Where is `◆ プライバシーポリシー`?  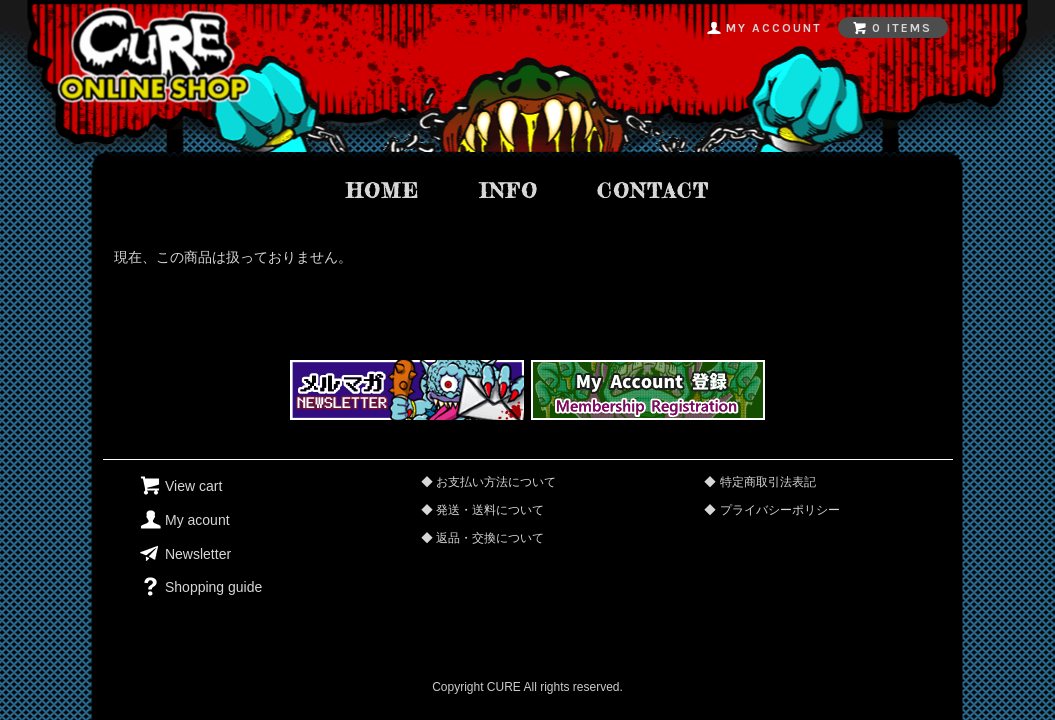
◆ プライバシーポリシー is located at coordinates (771, 510).